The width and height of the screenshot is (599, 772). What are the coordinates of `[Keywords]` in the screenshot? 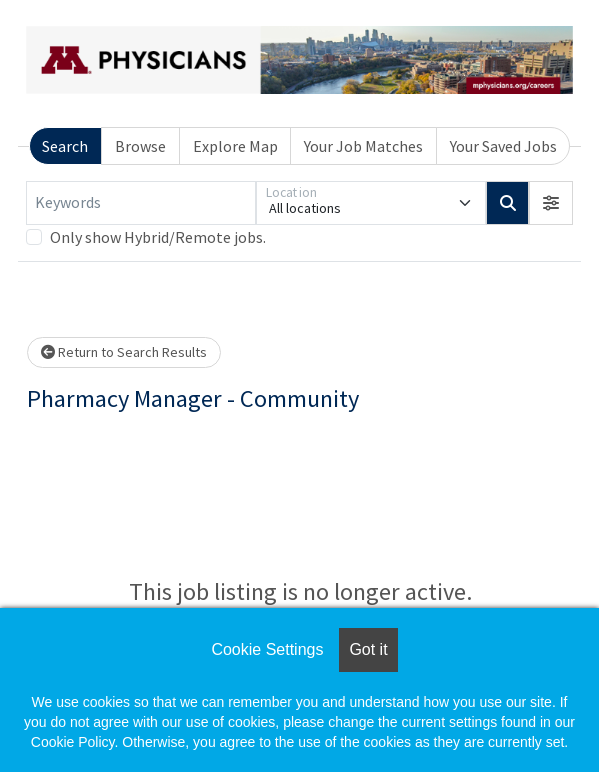 It's located at (141, 203).